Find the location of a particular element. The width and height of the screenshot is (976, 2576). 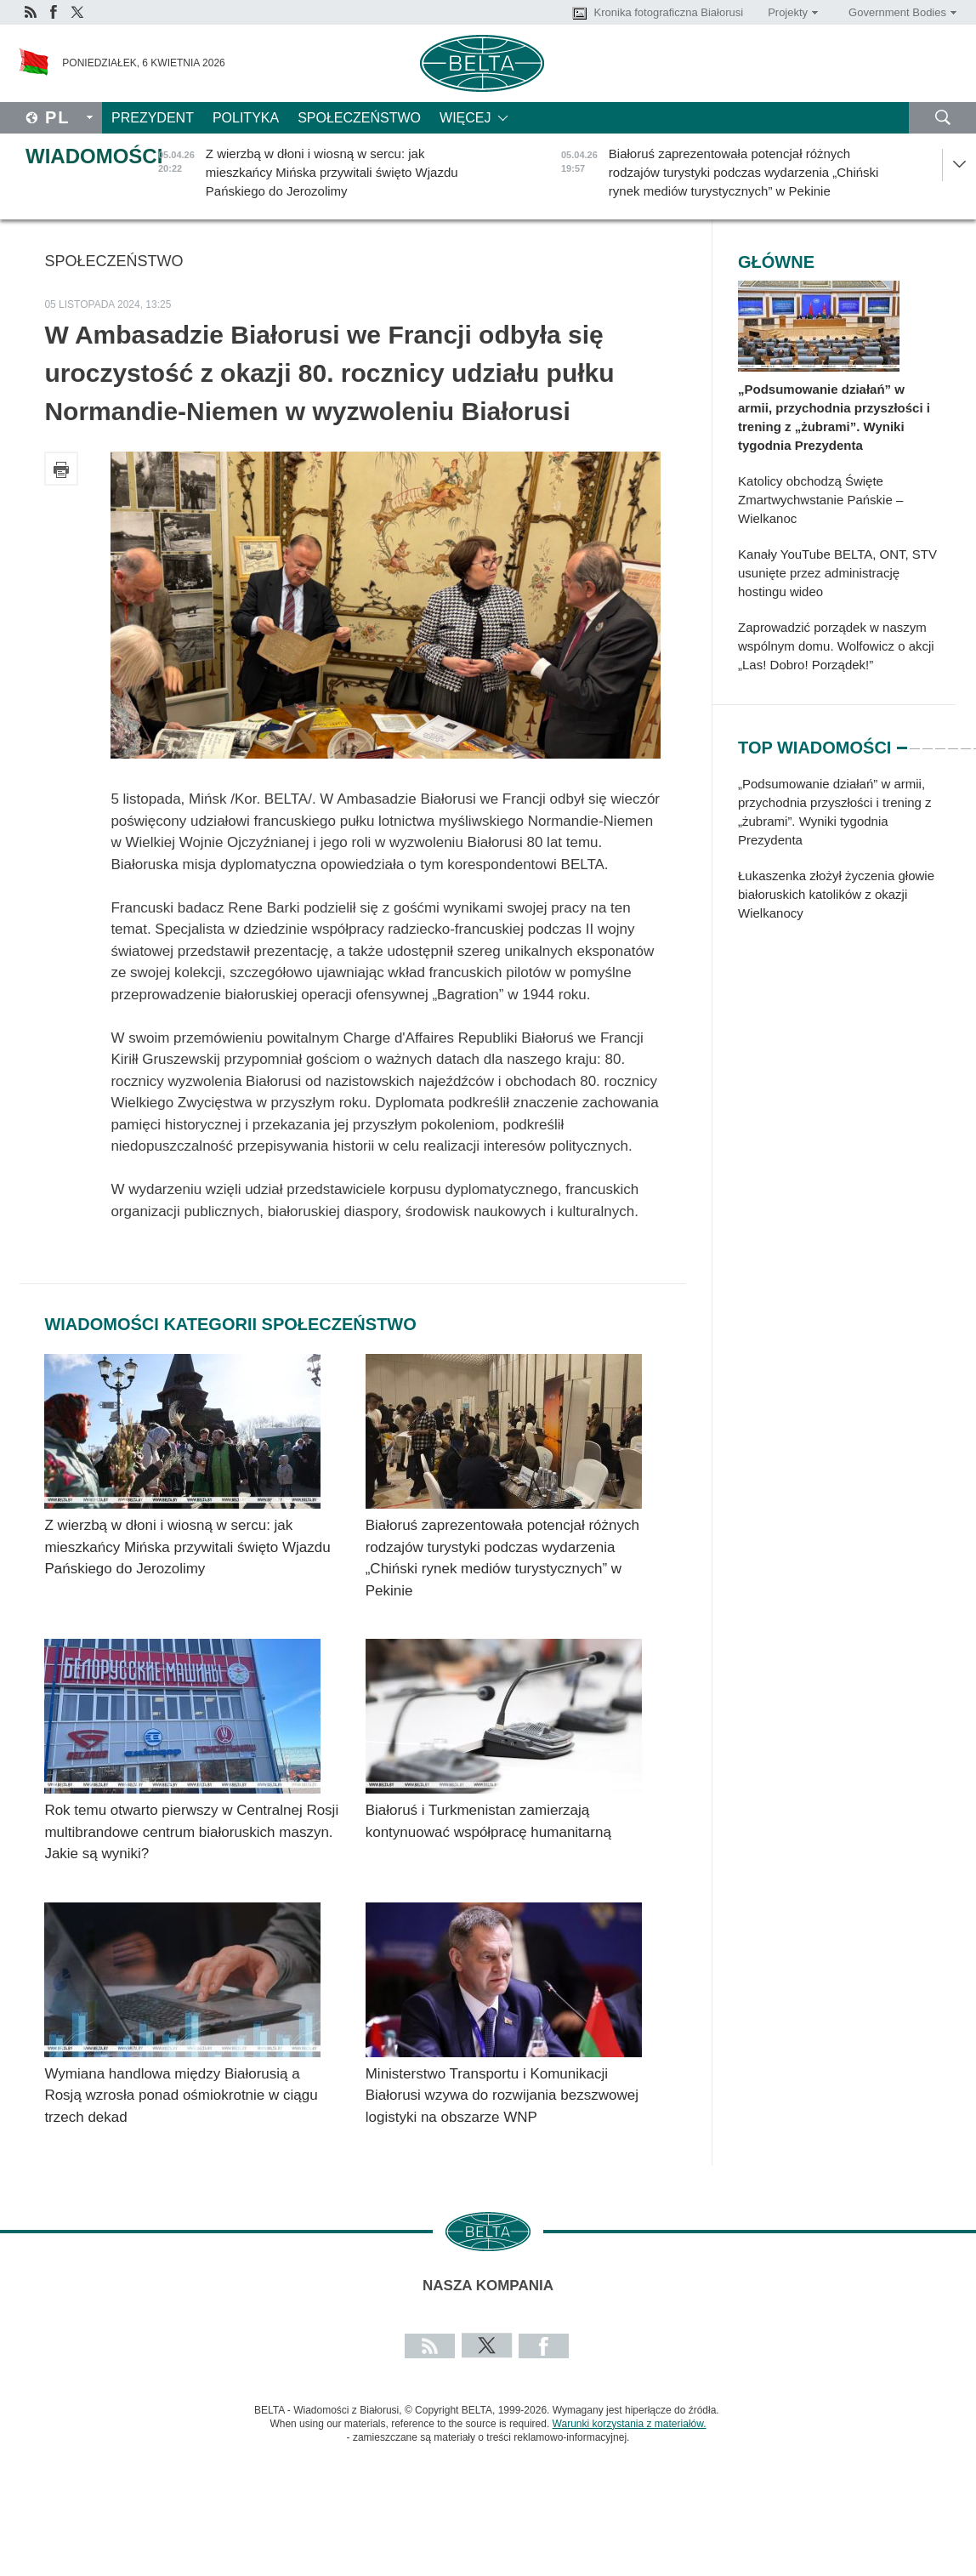

Kanały YouTube BELTA, ONT, STV usunięte przez administrację hostingu wideo is located at coordinates (837, 573).